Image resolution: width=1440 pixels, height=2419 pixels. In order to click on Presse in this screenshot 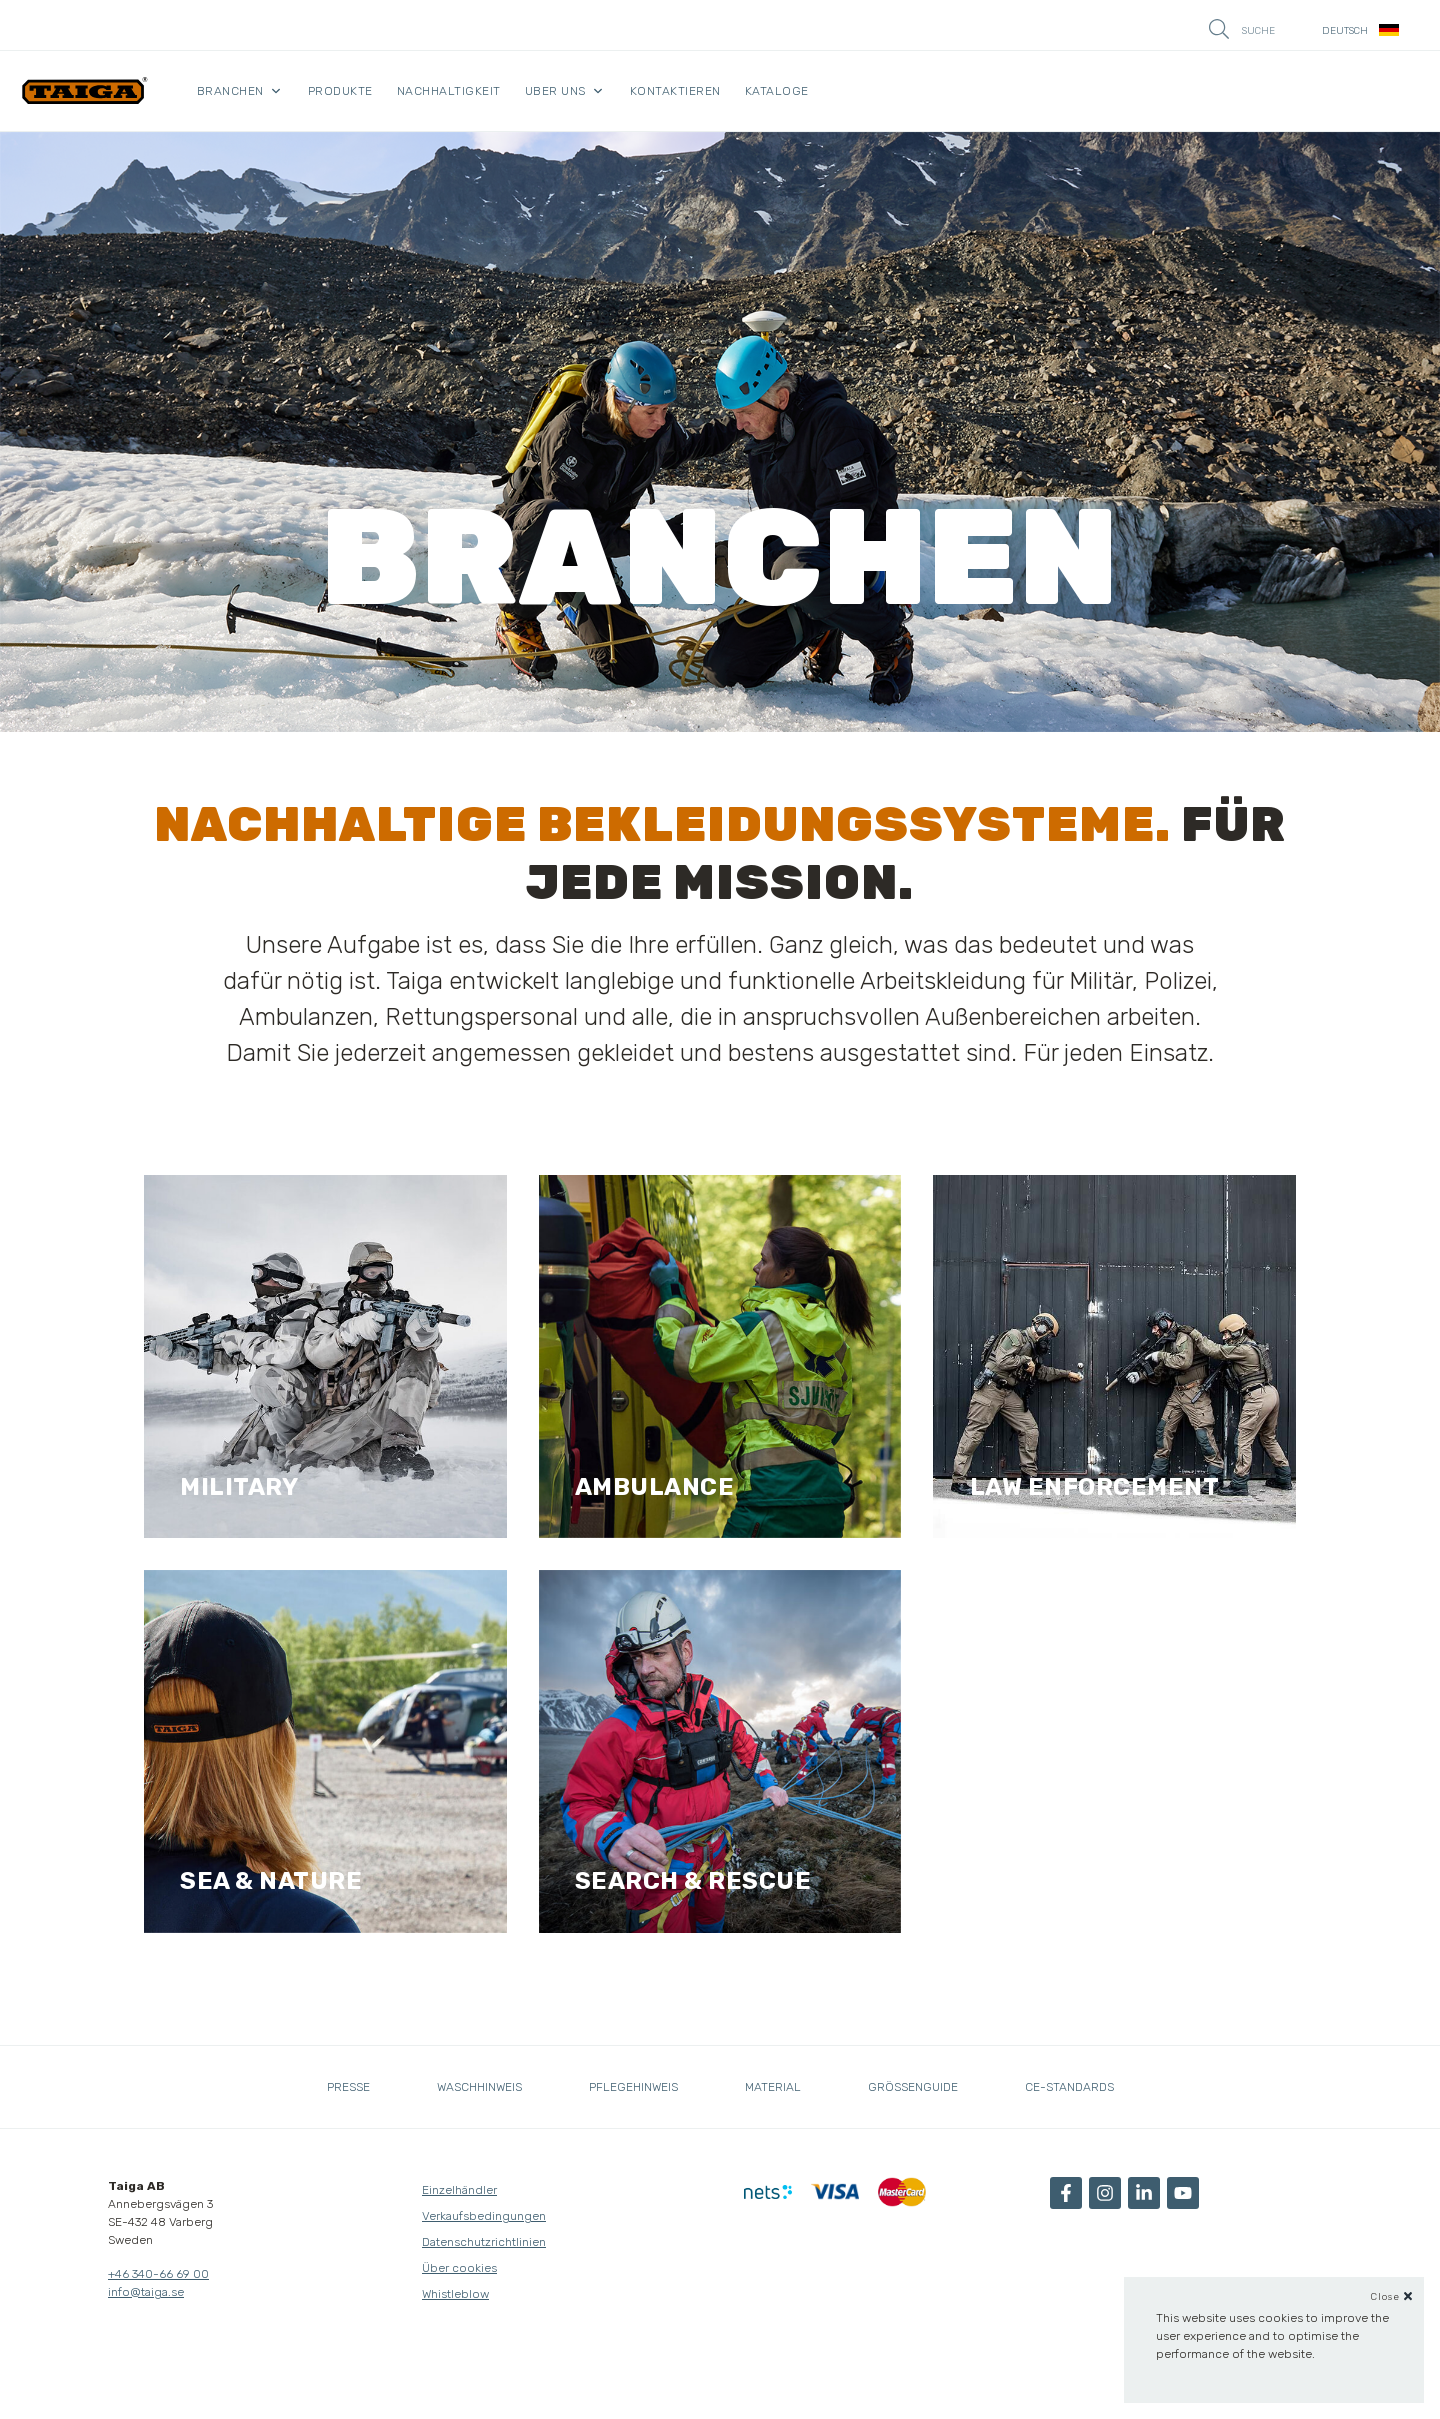, I will do `click(348, 2087)`.